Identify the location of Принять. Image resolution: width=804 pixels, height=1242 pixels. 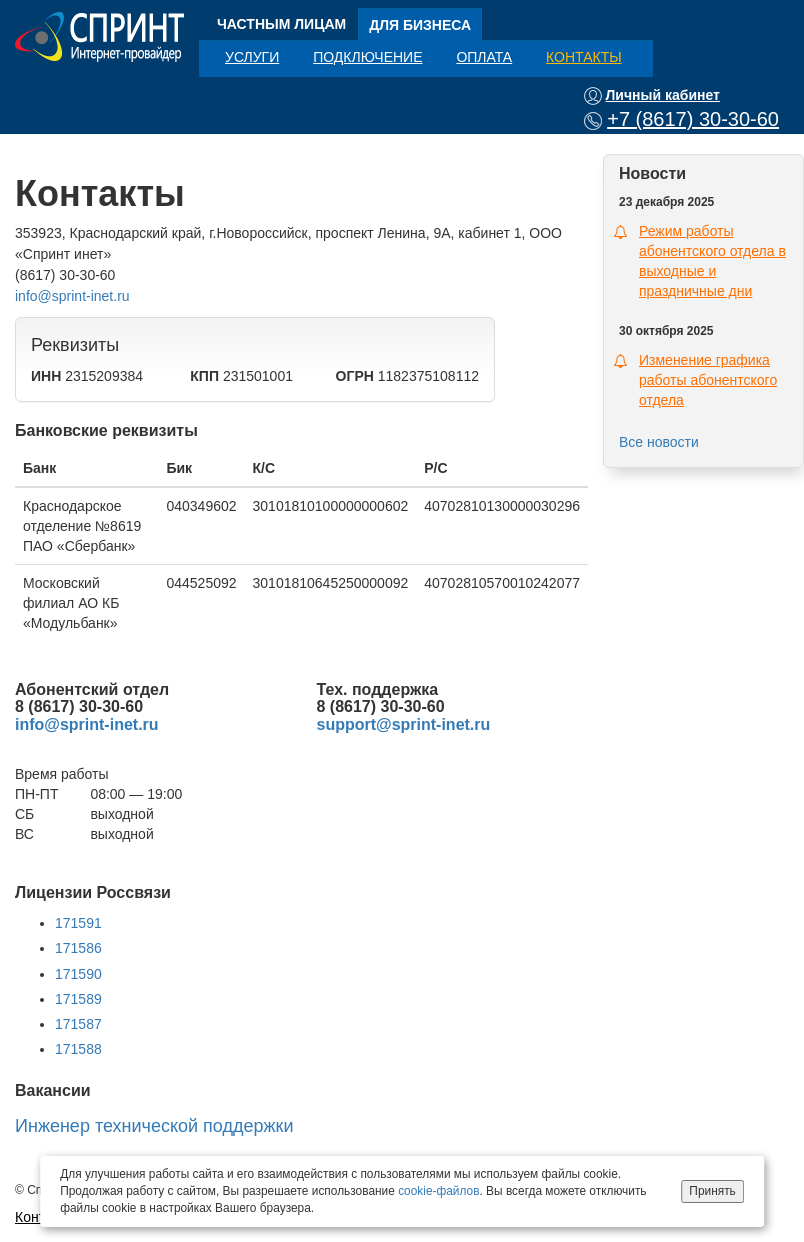
(712, 1191).